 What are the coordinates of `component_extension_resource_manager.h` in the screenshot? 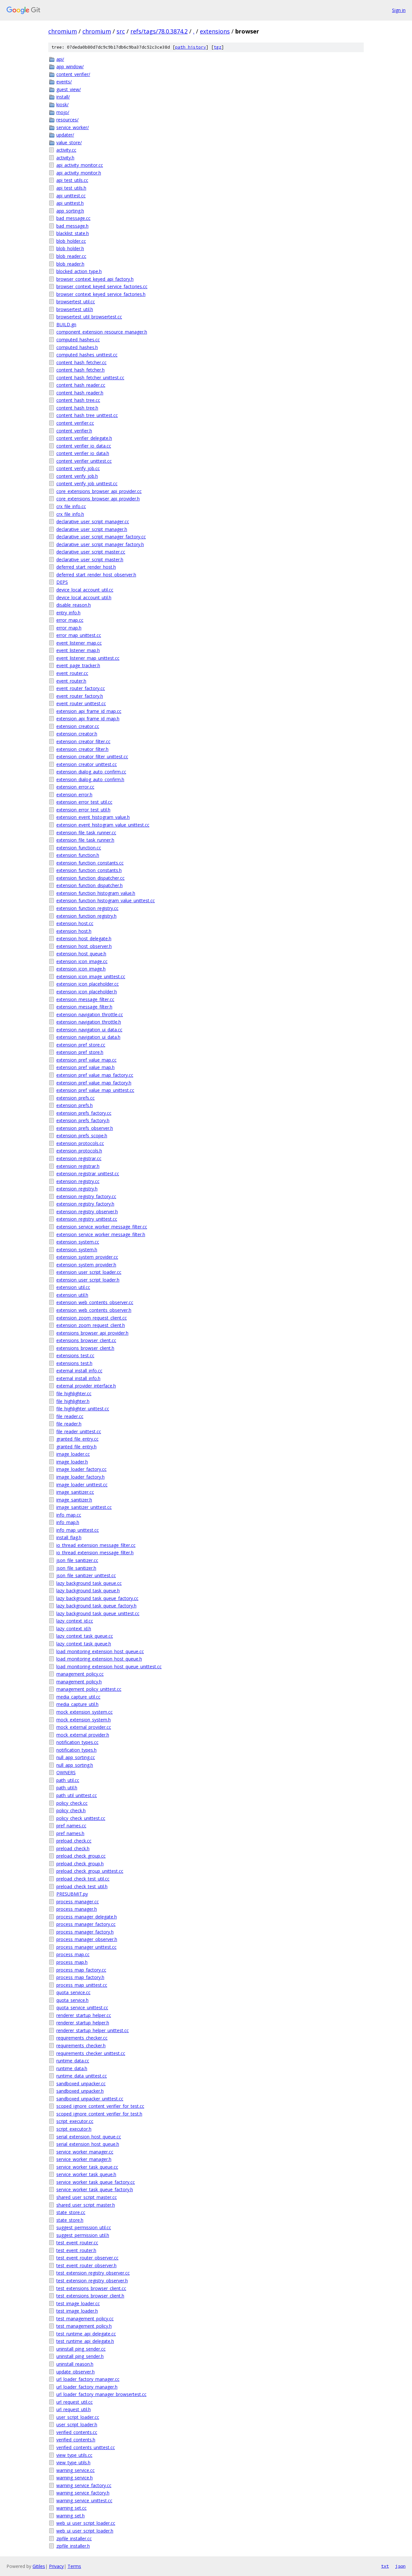 It's located at (101, 332).